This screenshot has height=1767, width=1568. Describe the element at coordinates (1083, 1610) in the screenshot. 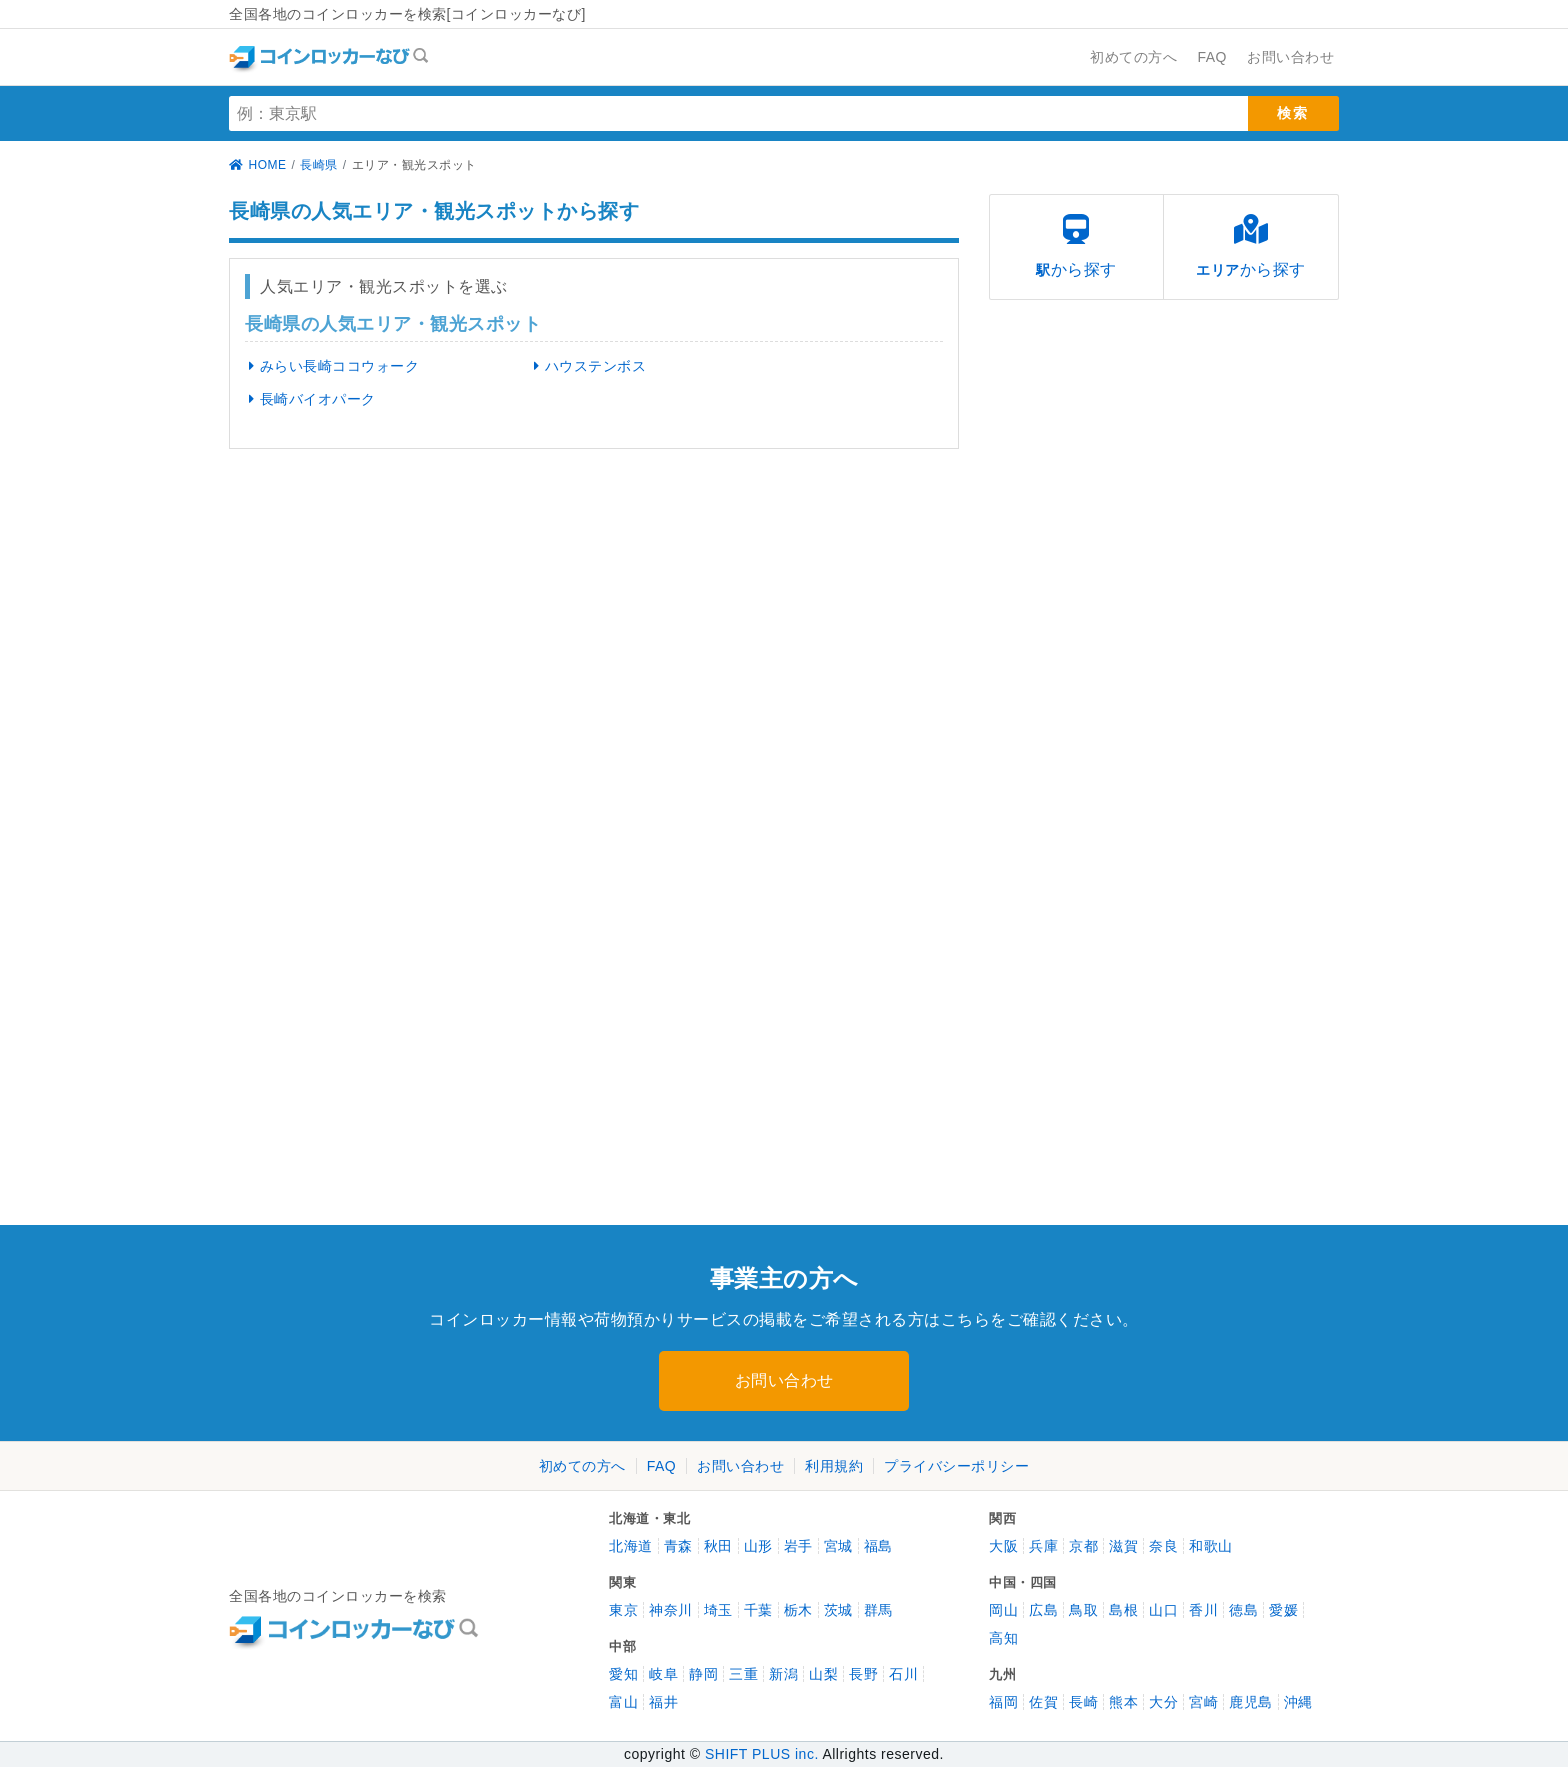

I see `鳥取` at that location.